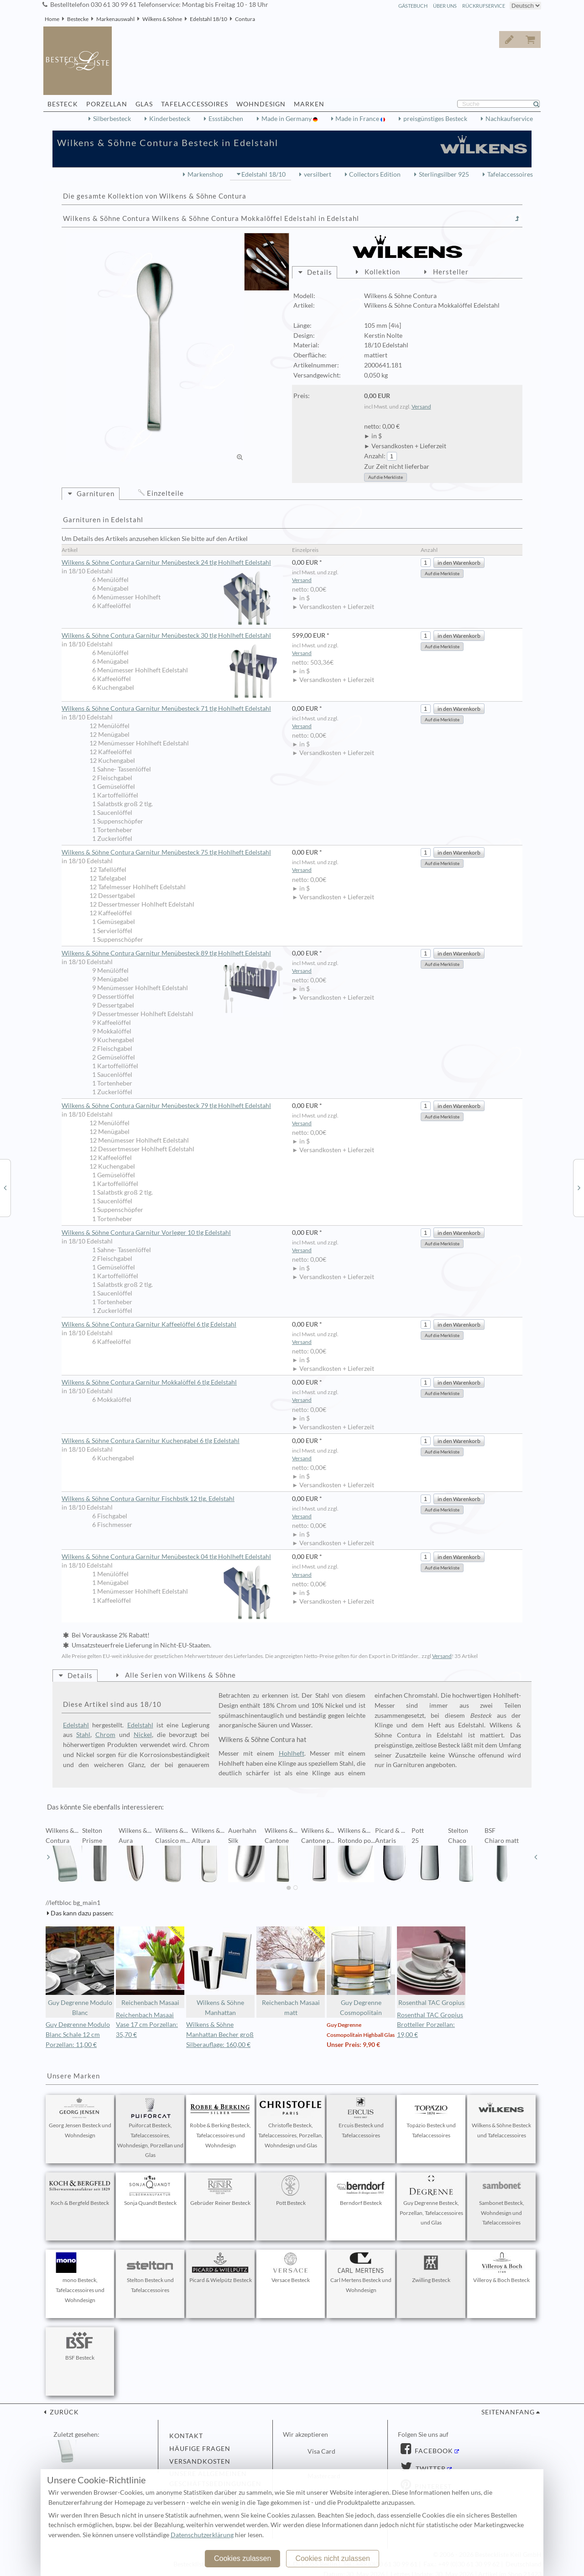 The height and width of the screenshot is (2576, 584). What do you see at coordinates (358, 118) in the screenshot?
I see `Made in France` at bounding box center [358, 118].